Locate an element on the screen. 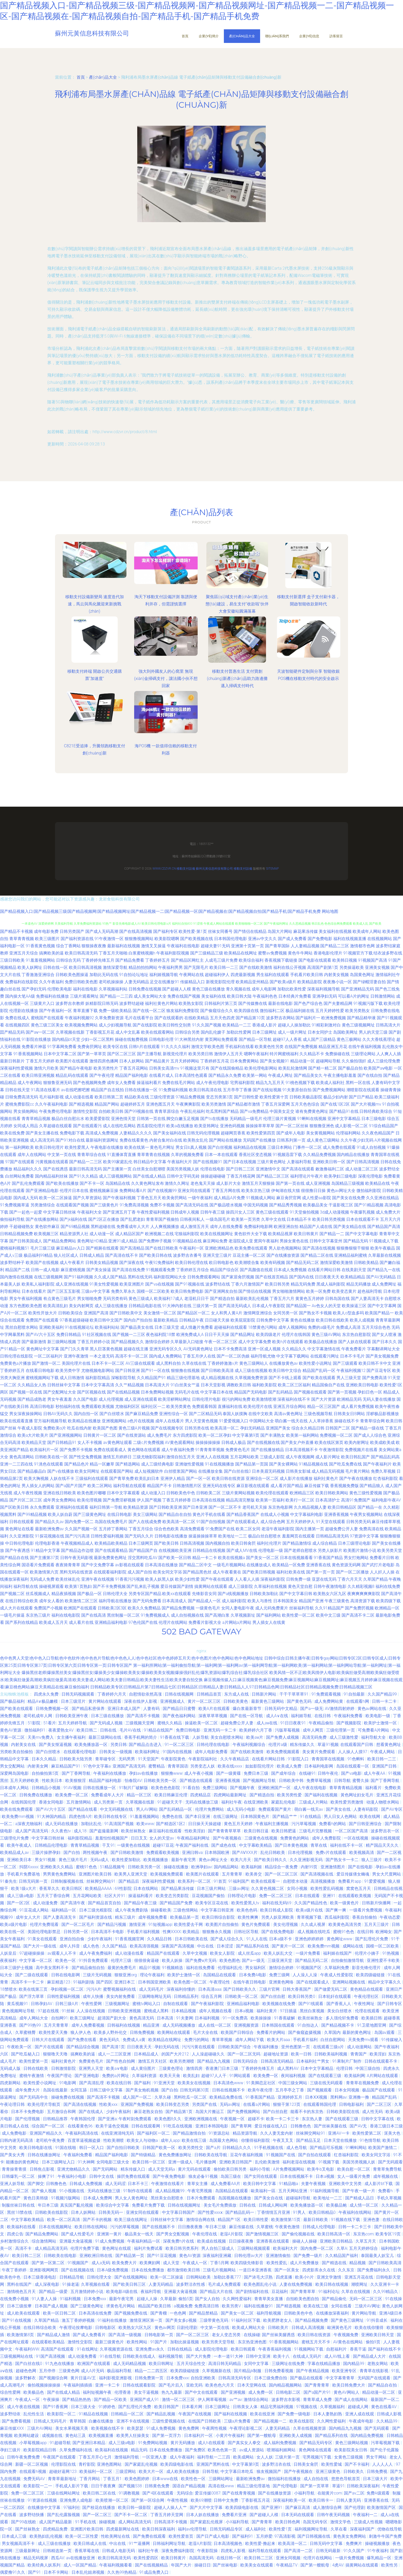 This screenshot has height=2576, width=403. 内射美女视频 is located at coordinates (336, 974).